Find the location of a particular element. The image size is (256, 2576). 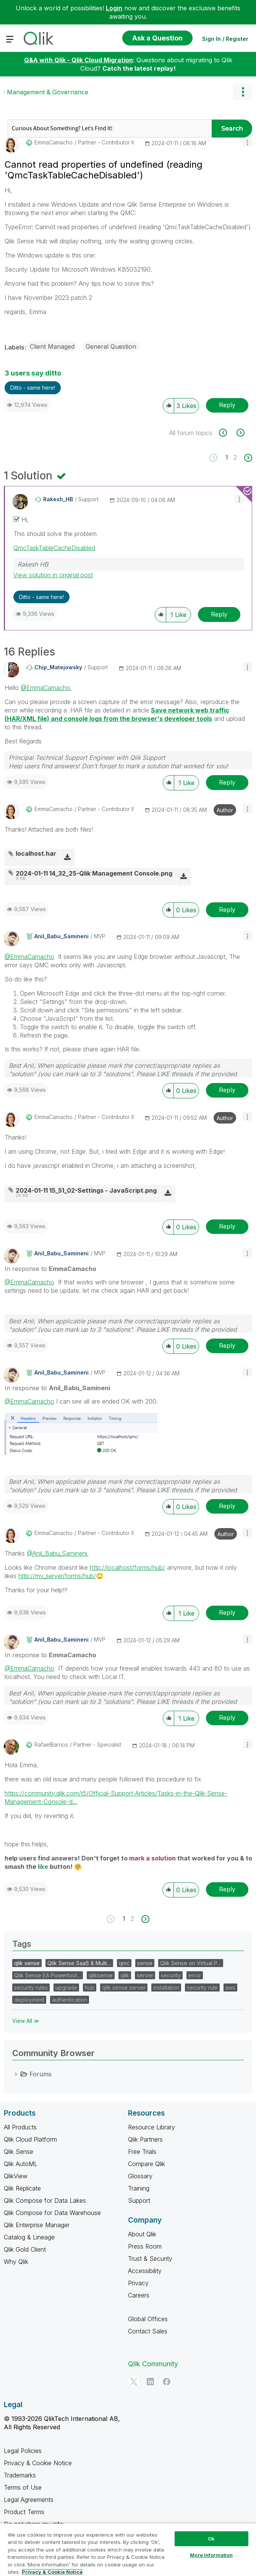

About Qlik is located at coordinates (142, 2234).